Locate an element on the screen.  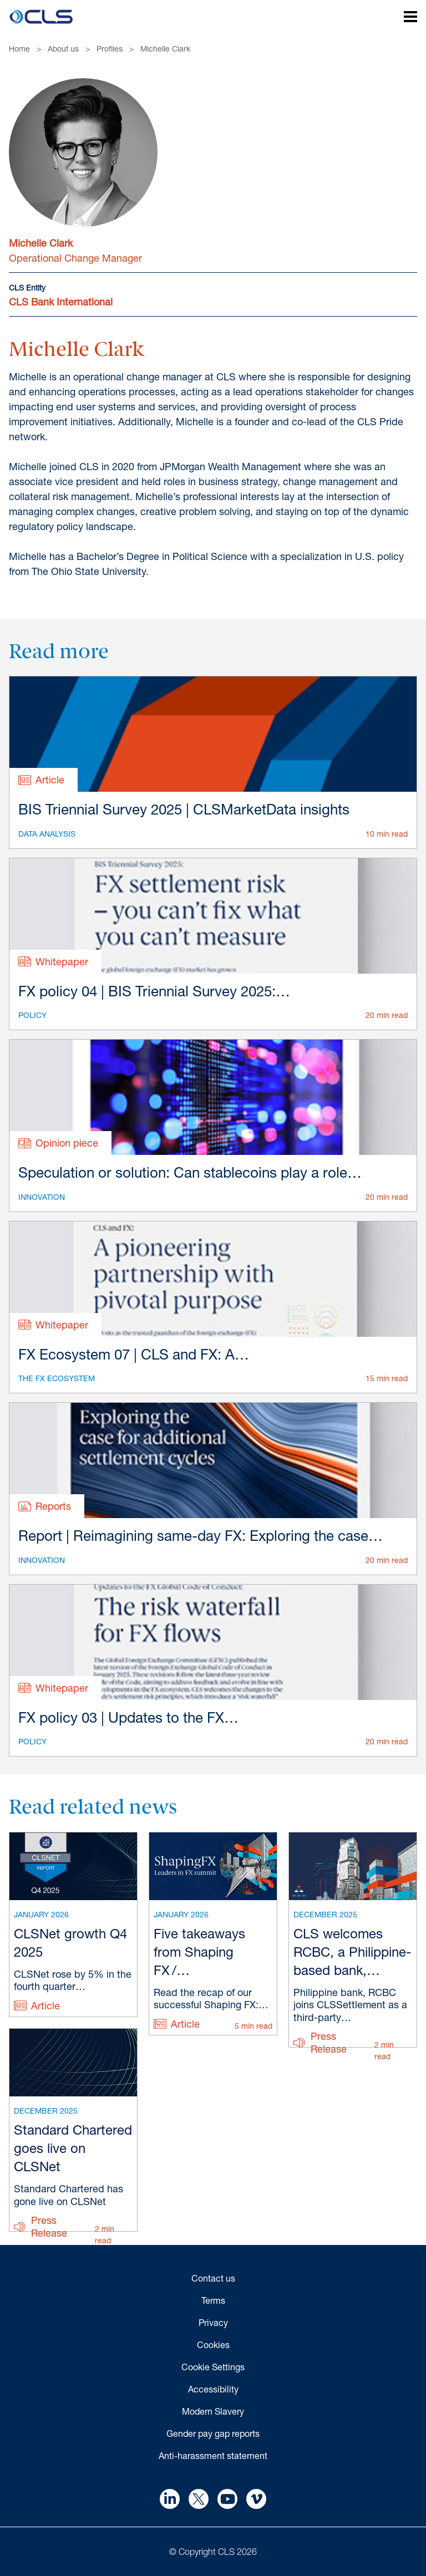
FX policy 03 | Updates to the FX… is located at coordinates (128, 1717).